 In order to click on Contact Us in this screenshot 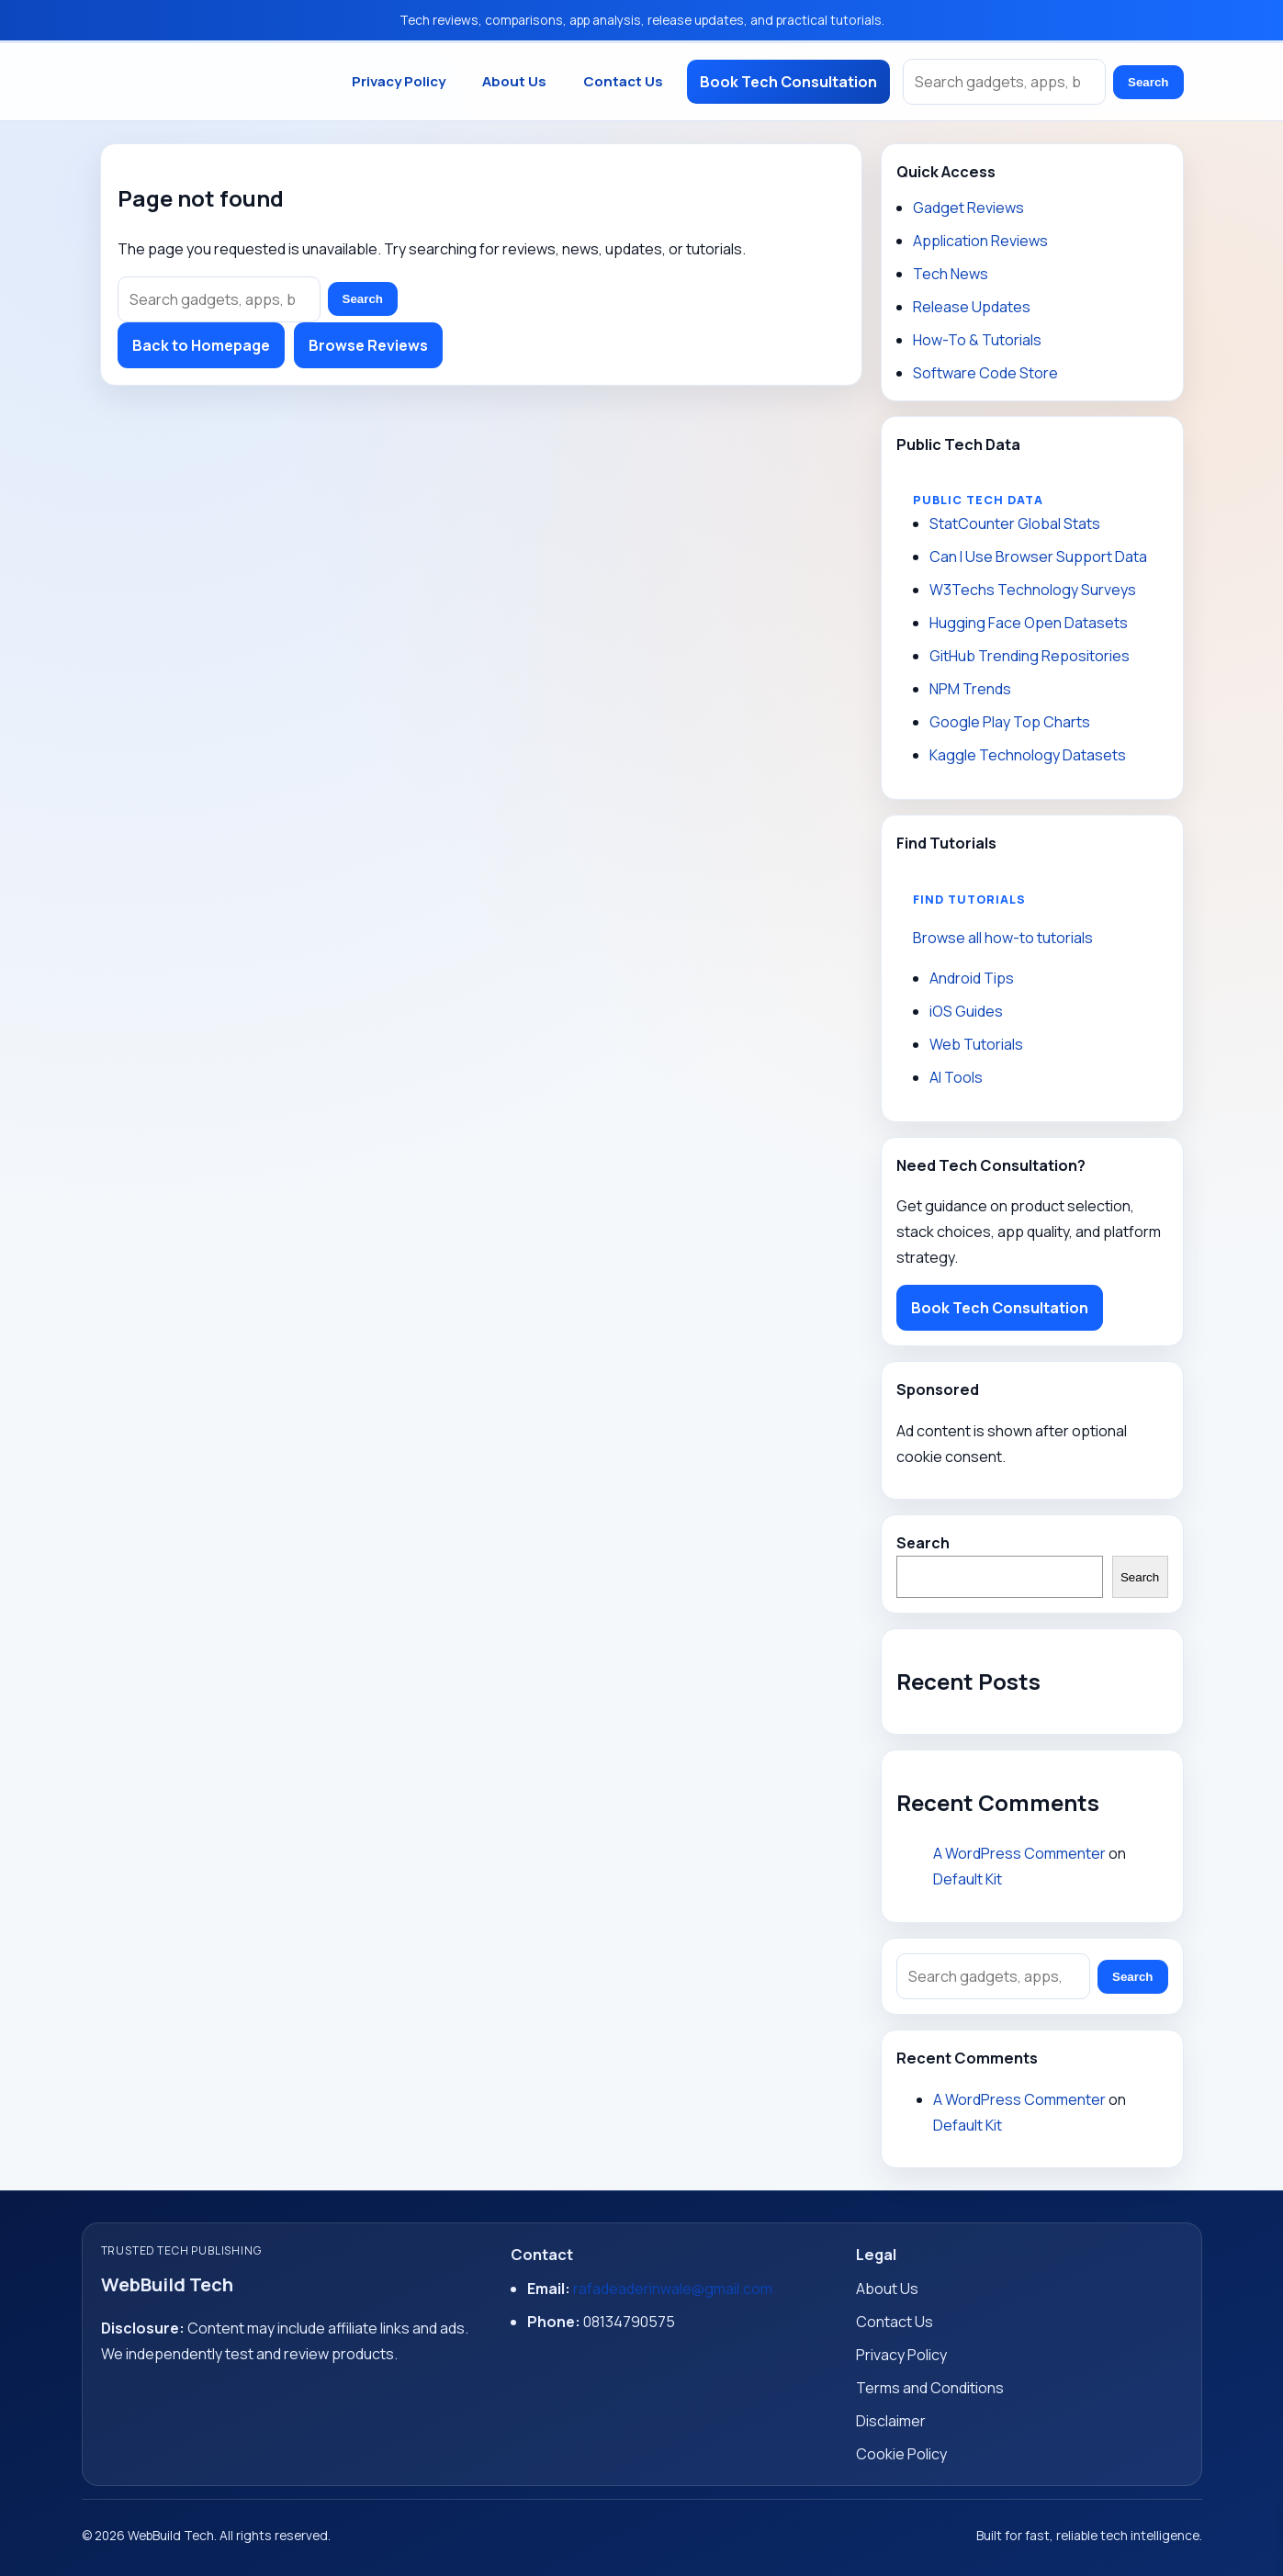, I will do `click(623, 81)`.